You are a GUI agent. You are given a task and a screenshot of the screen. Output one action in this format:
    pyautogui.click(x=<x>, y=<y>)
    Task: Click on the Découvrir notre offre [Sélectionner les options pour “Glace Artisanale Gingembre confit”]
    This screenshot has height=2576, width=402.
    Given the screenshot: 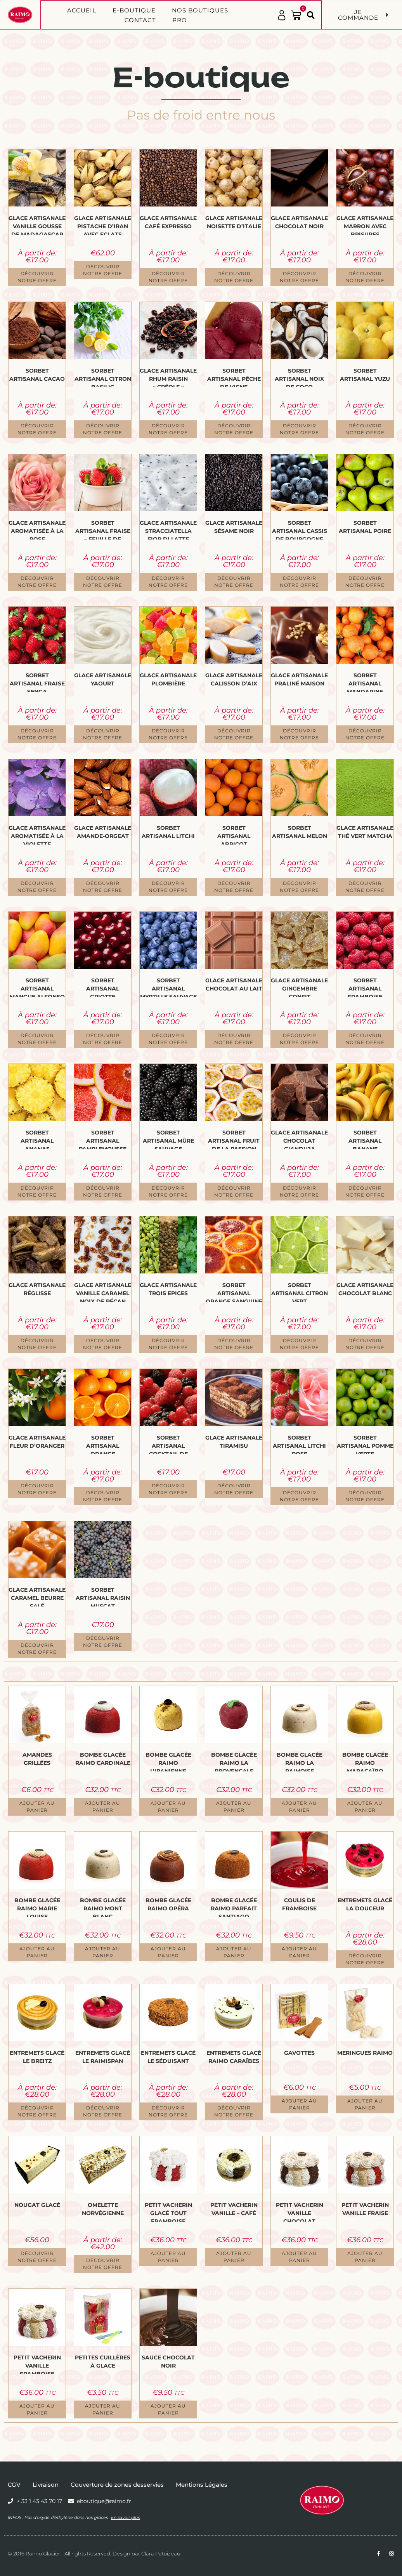 What is the action you would take?
    pyautogui.click(x=299, y=1038)
    